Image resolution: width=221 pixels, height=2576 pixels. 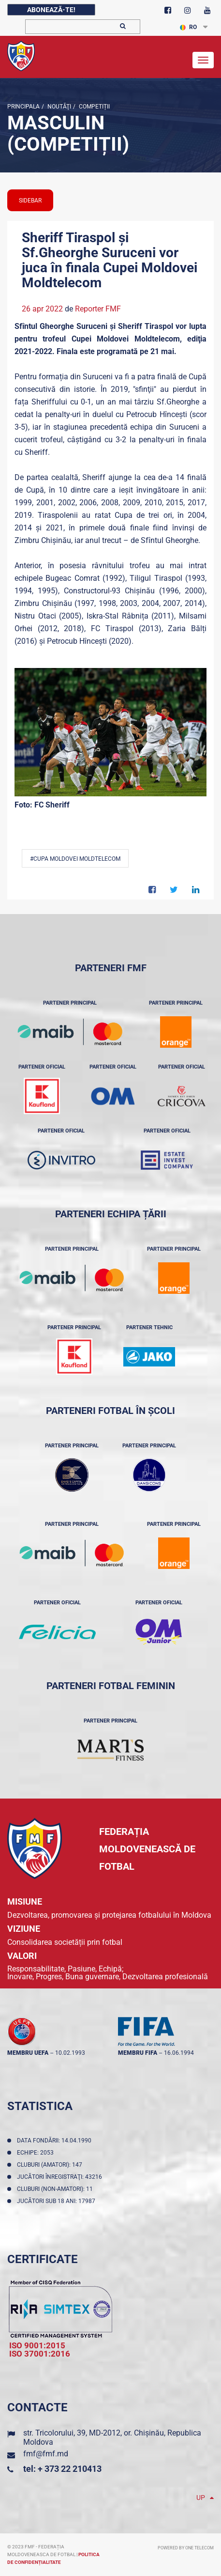 What do you see at coordinates (56, 2189) in the screenshot?
I see `Cluburi (non-amatori): 11` at bounding box center [56, 2189].